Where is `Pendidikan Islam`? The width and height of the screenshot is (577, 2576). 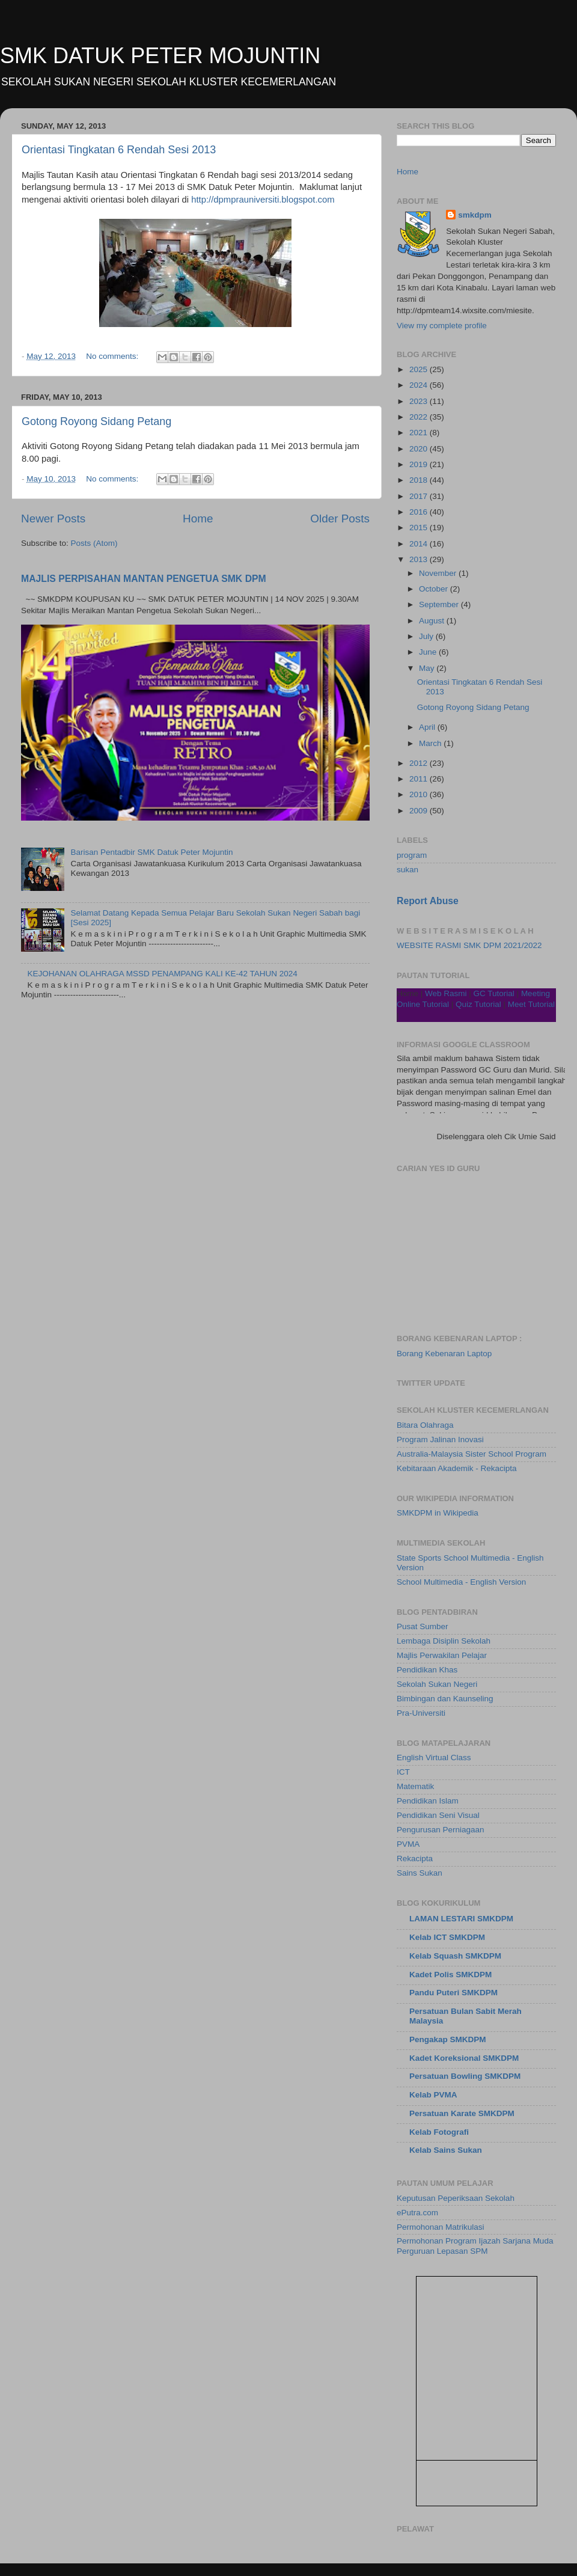 Pendidikan Islam is located at coordinates (428, 1800).